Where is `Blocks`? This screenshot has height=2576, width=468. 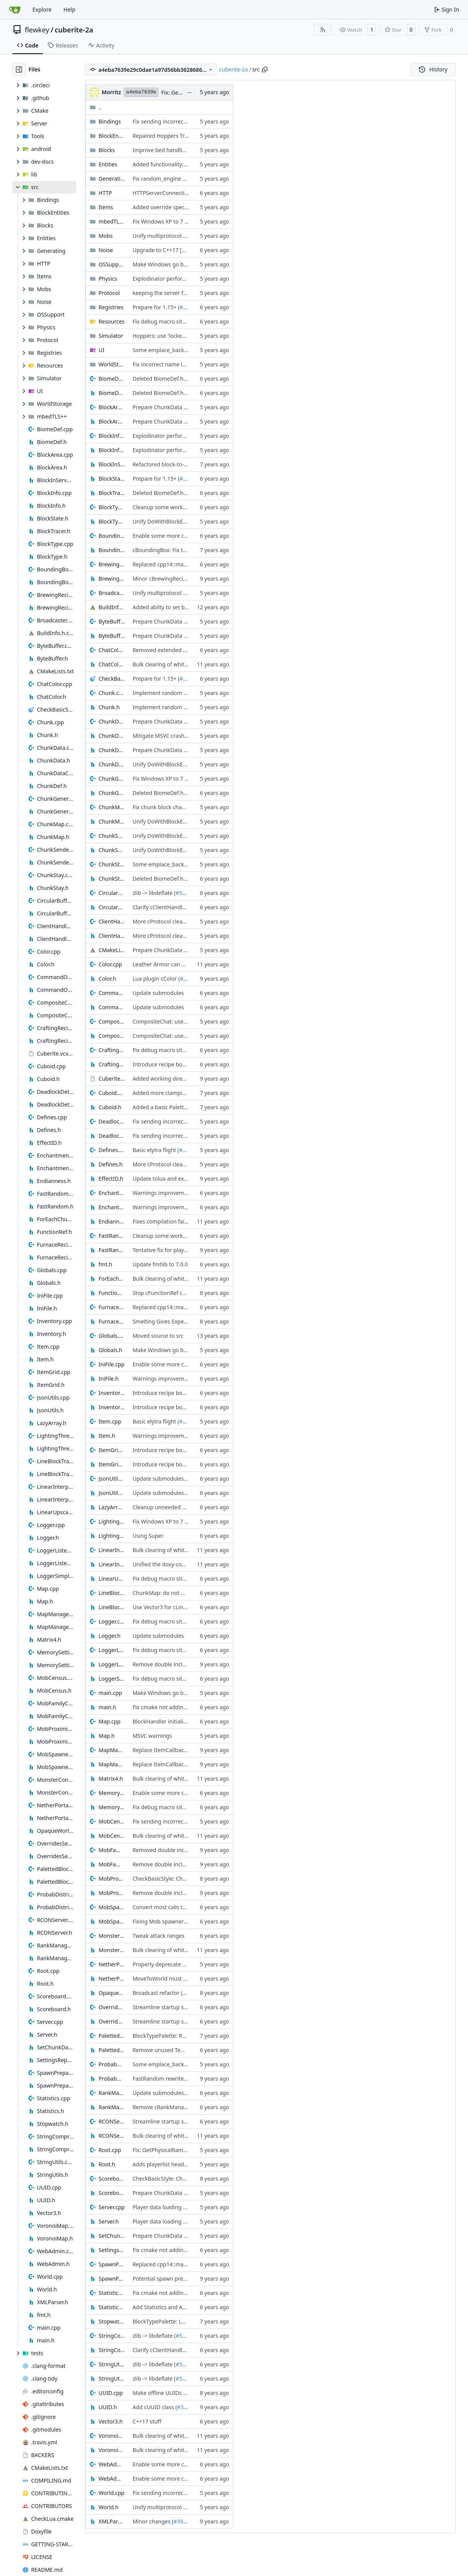
Blocks is located at coordinates (107, 150).